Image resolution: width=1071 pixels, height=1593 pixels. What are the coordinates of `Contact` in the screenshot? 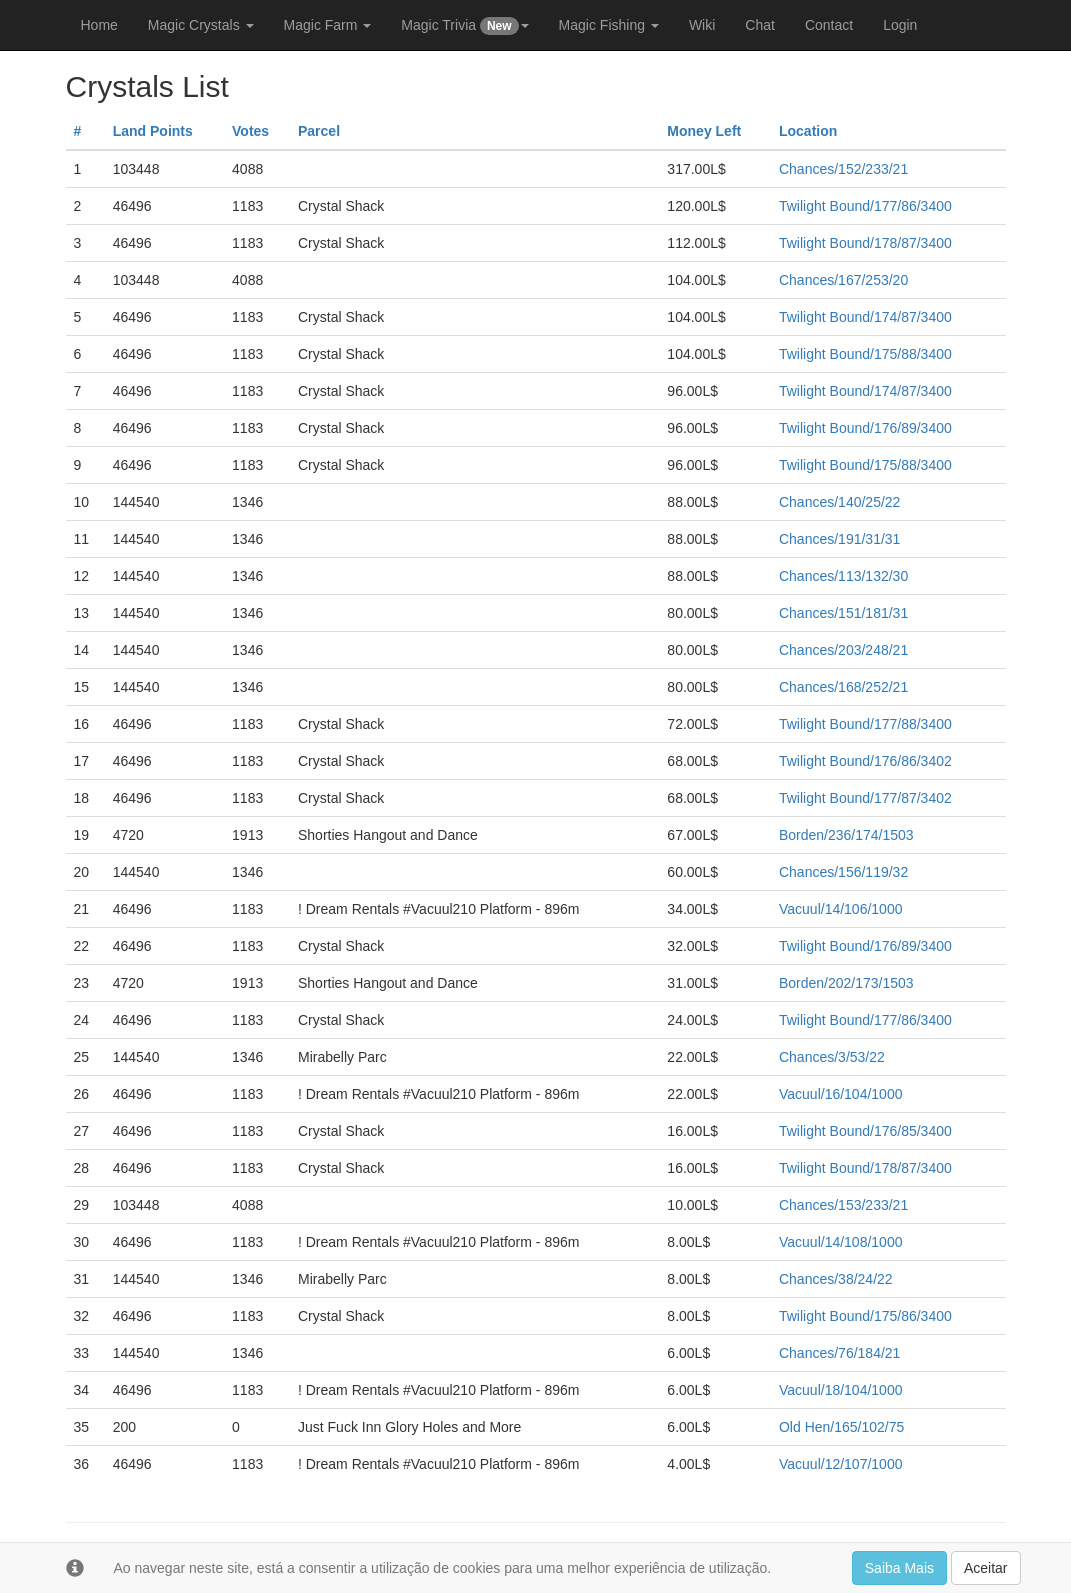 It's located at (829, 25).